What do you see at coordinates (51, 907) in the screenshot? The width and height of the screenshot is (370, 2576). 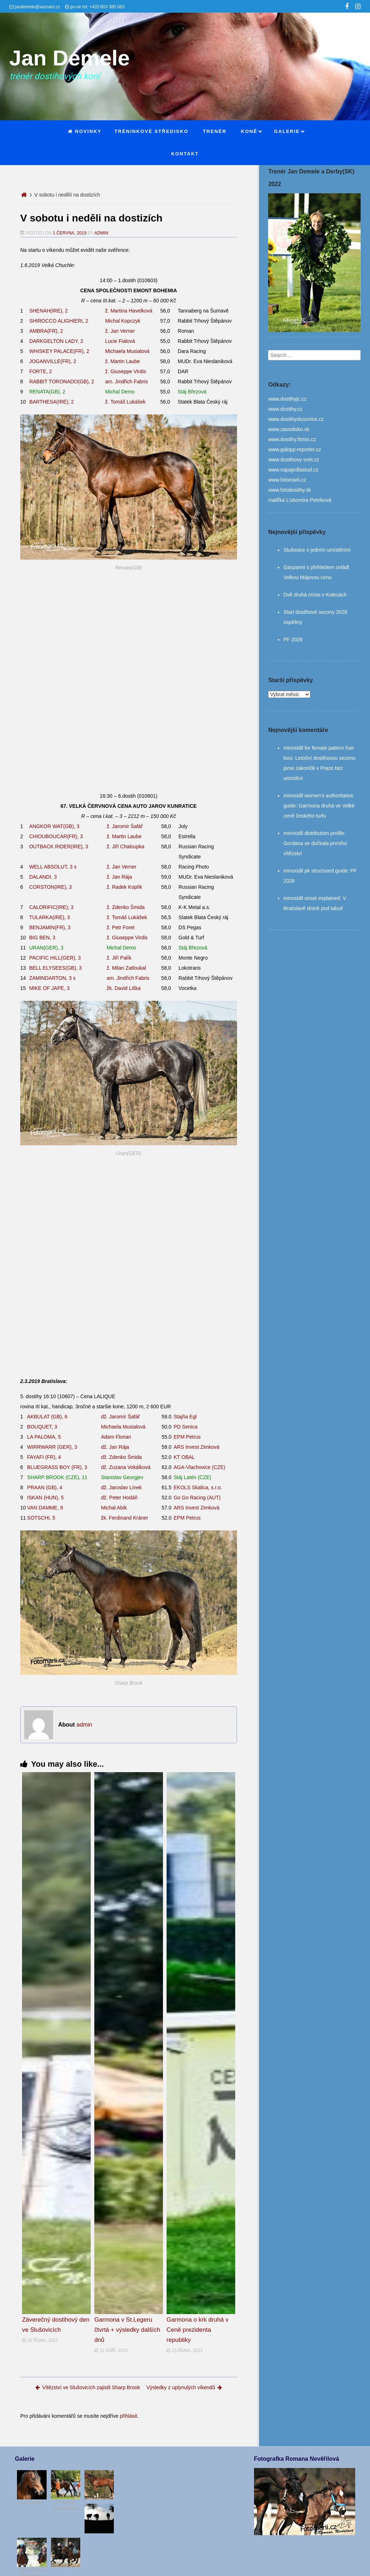 I see `CALORIFIC(IRE), 3` at bounding box center [51, 907].